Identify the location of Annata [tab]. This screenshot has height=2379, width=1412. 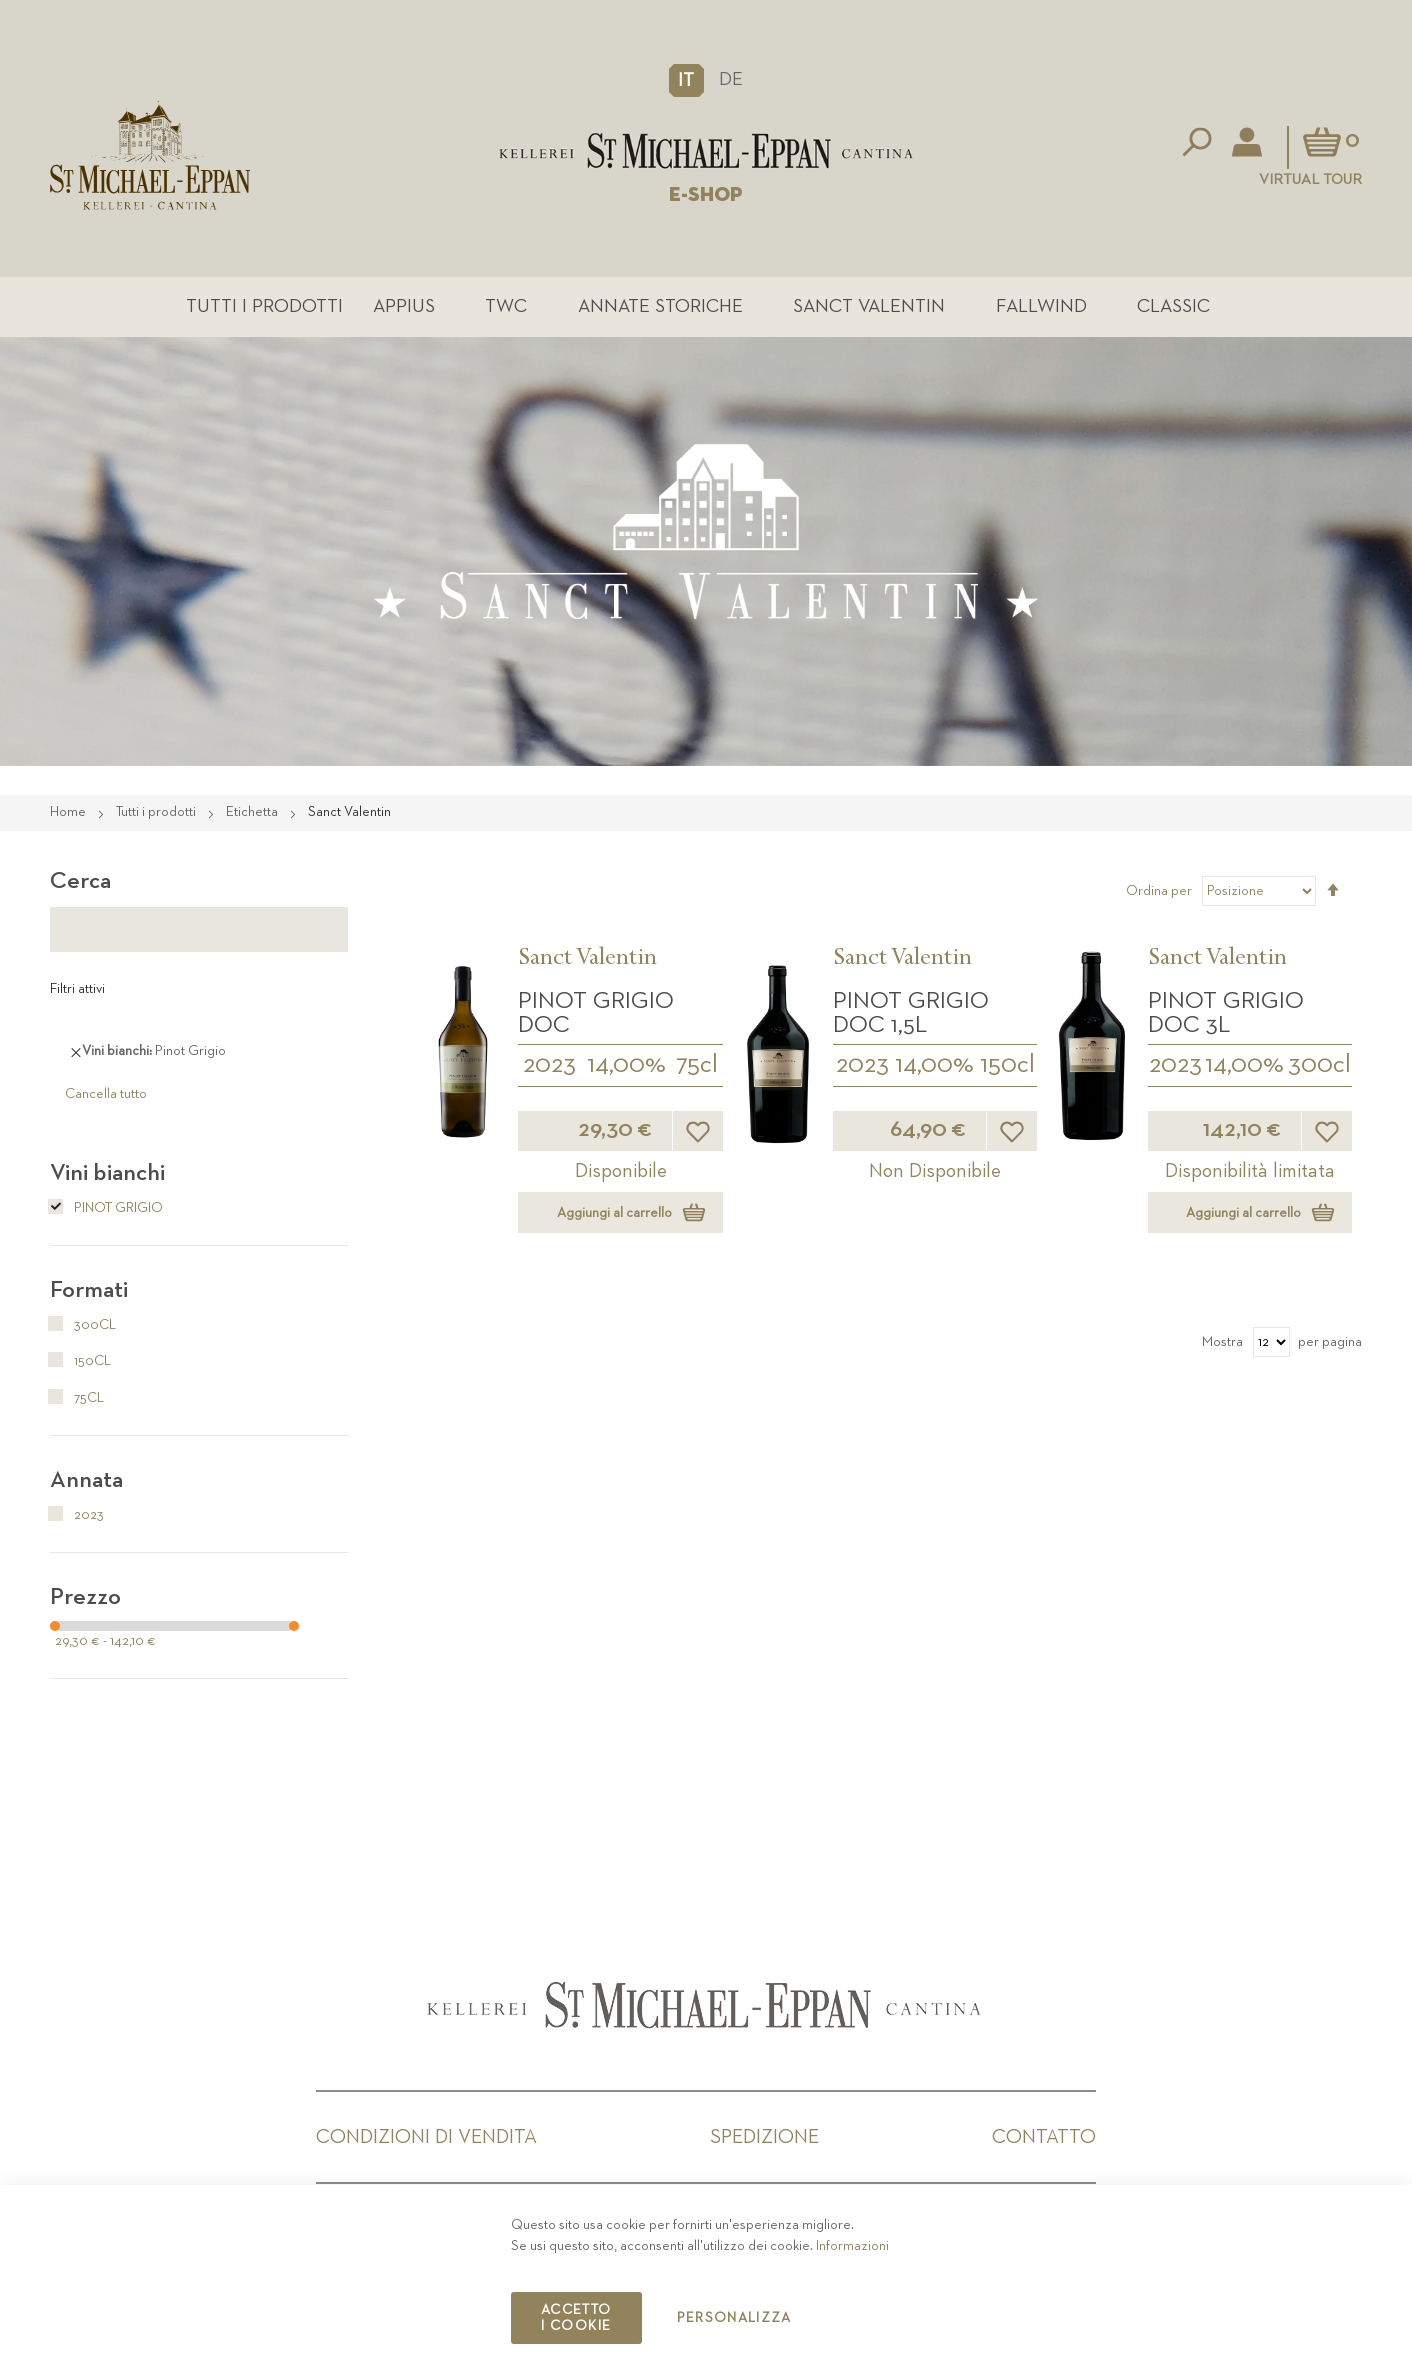
(86, 1480).